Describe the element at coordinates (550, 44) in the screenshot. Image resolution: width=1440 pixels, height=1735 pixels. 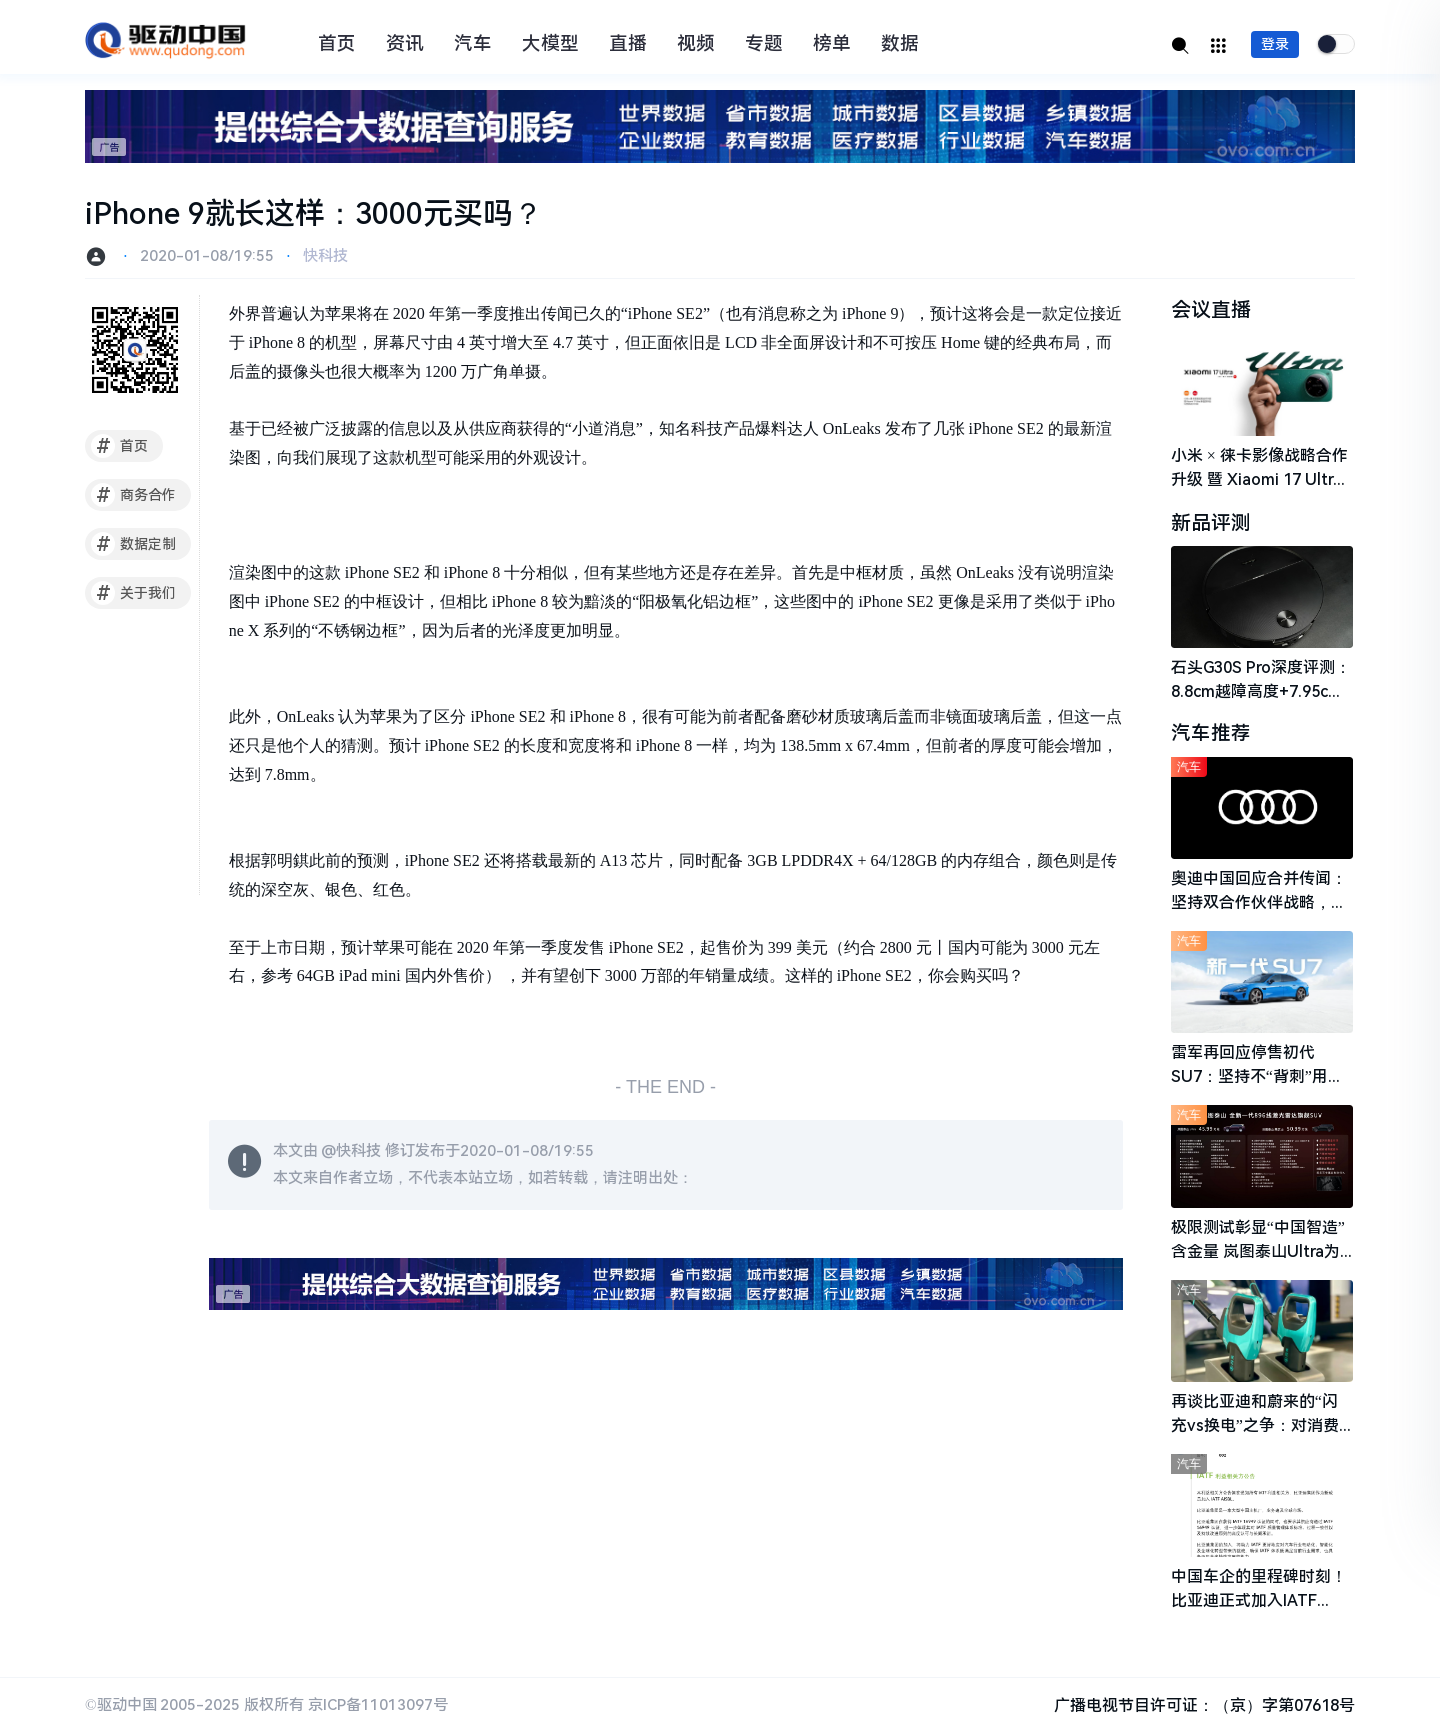
I see `大模型` at that location.